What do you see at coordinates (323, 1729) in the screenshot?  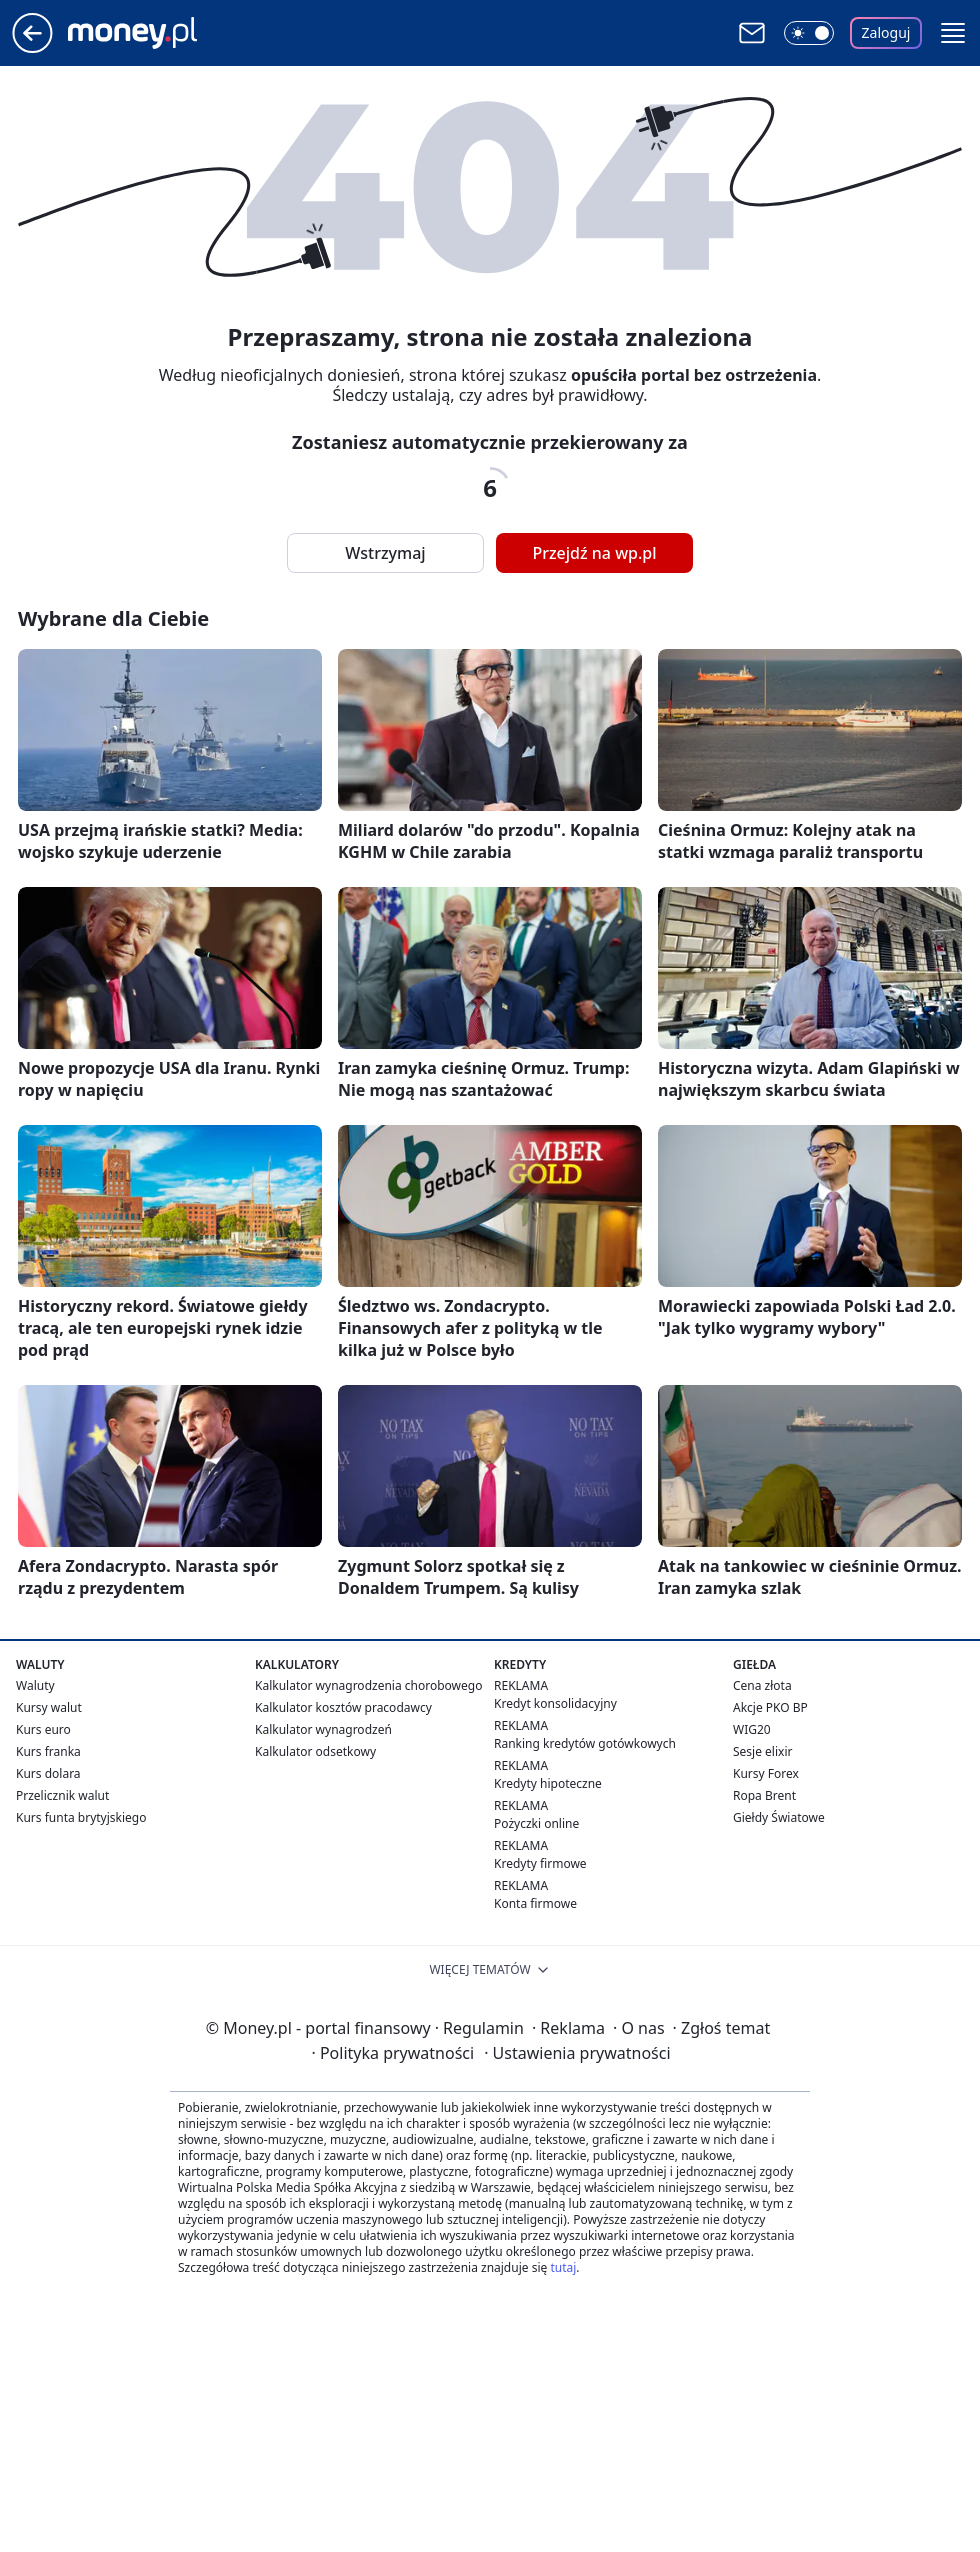 I see `Kalkulator wynagrodzeń` at bounding box center [323, 1729].